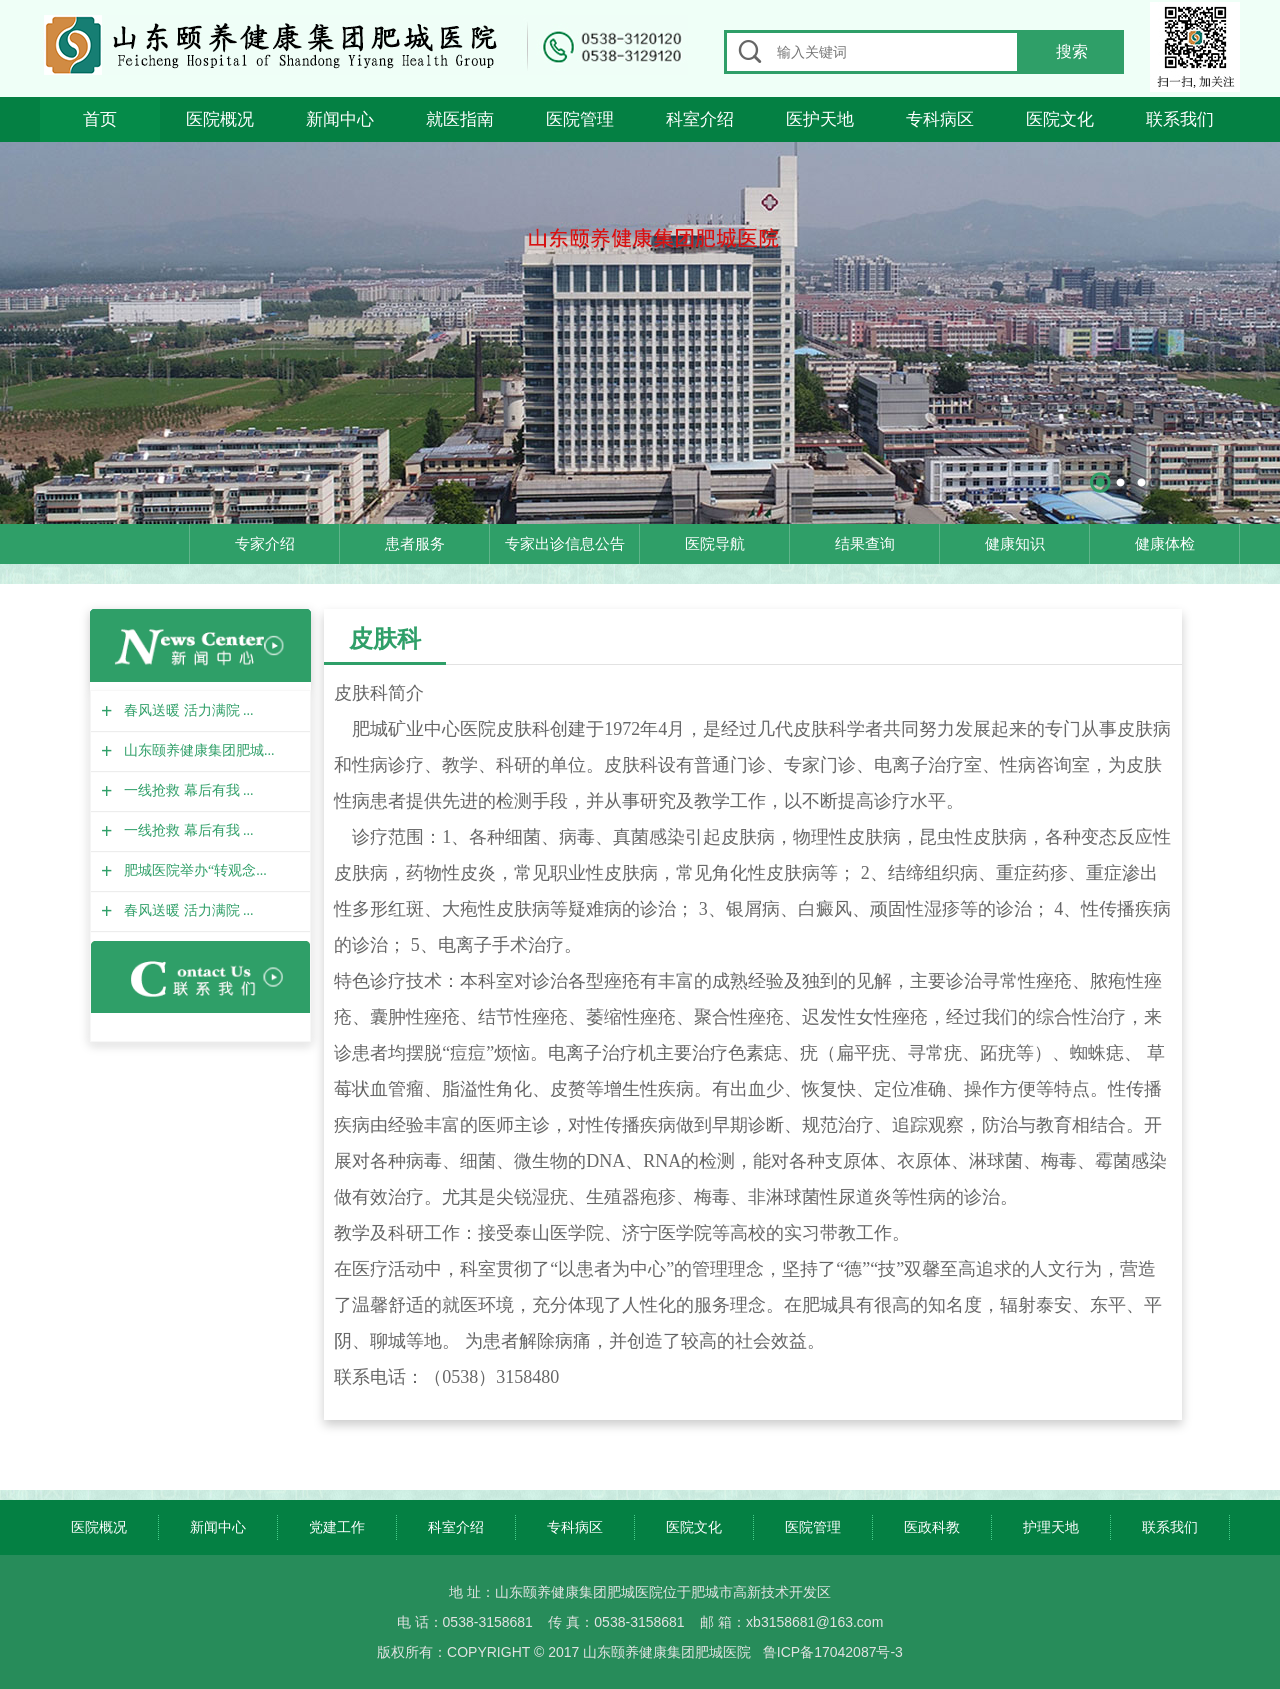 Image resolution: width=1280 pixels, height=1689 pixels. I want to click on 皮肤科, so click(385, 638).